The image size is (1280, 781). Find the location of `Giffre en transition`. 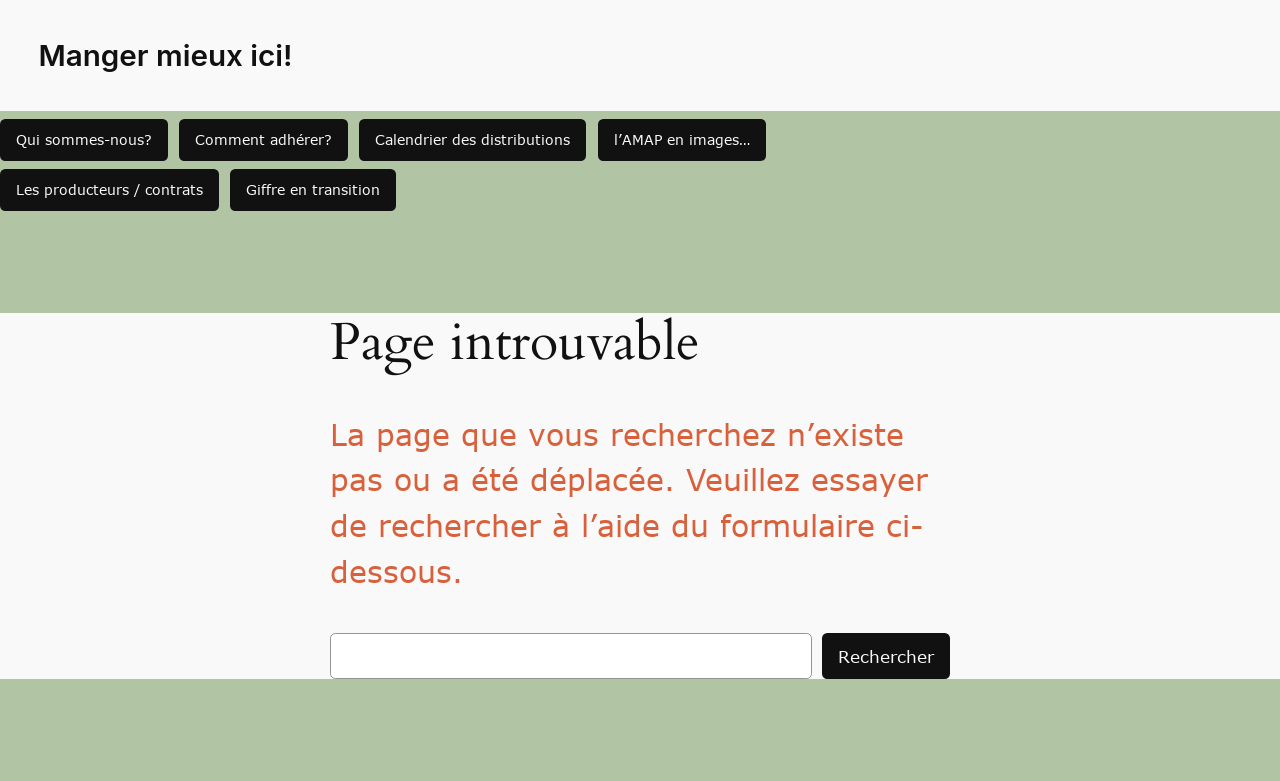

Giffre en transition is located at coordinates (313, 189).